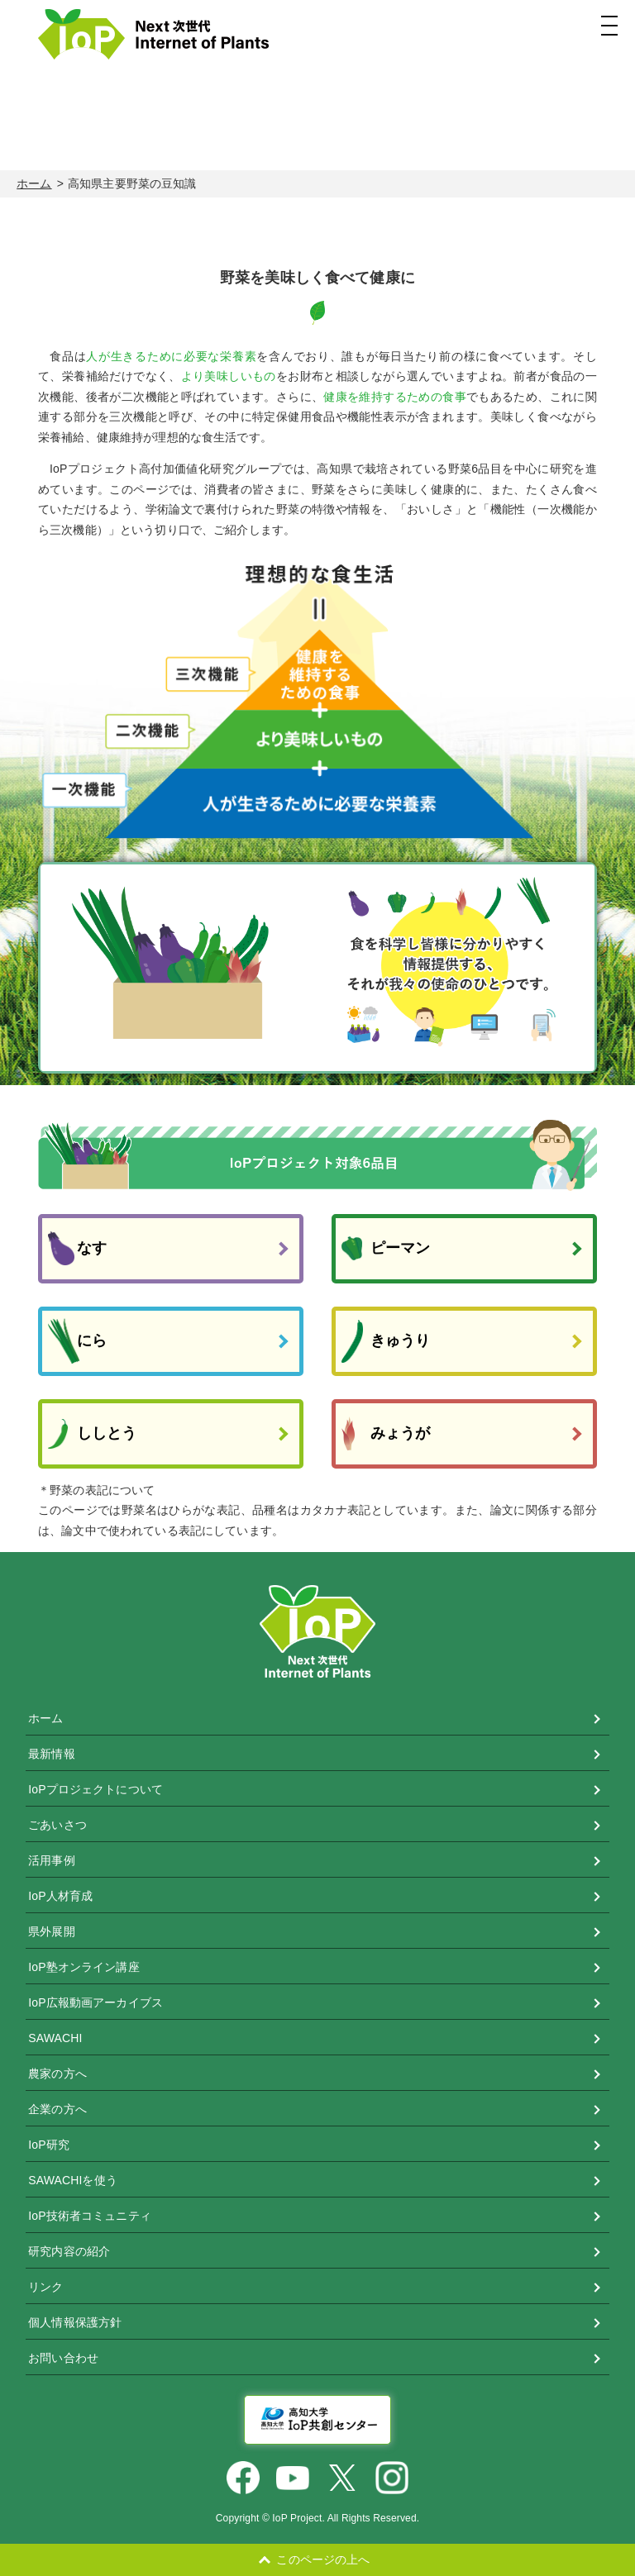 This screenshot has height=2576, width=635. I want to click on 個人情報保護方針, so click(75, 2322).